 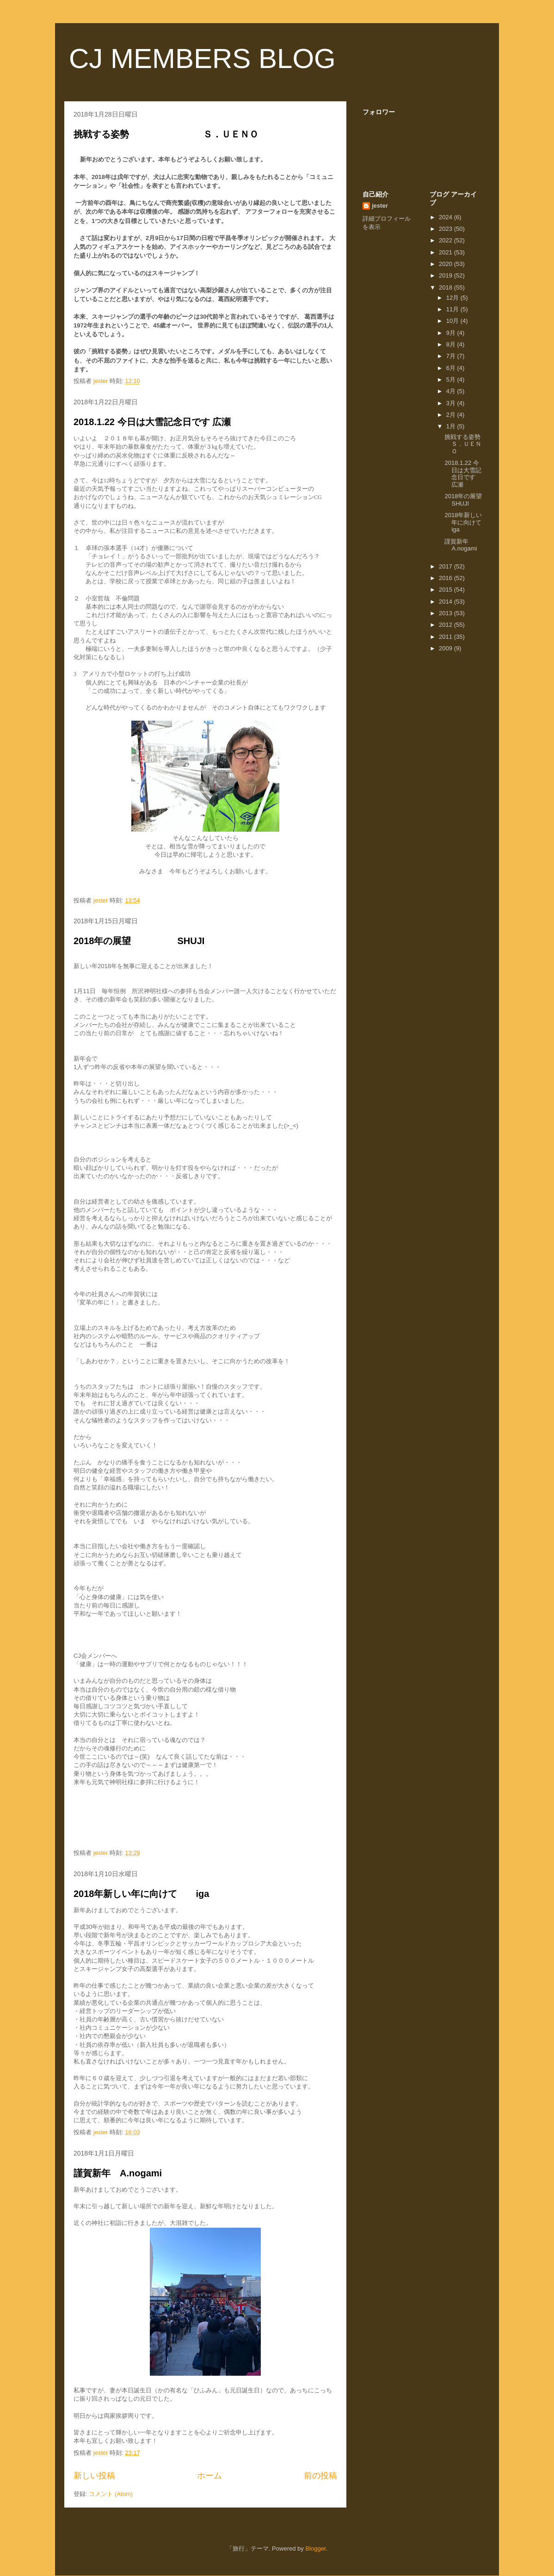 What do you see at coordinates (118, 2173) in the screenshot?
I see `謹賀新年 A.nogami` at bounding box center [118, 2173].